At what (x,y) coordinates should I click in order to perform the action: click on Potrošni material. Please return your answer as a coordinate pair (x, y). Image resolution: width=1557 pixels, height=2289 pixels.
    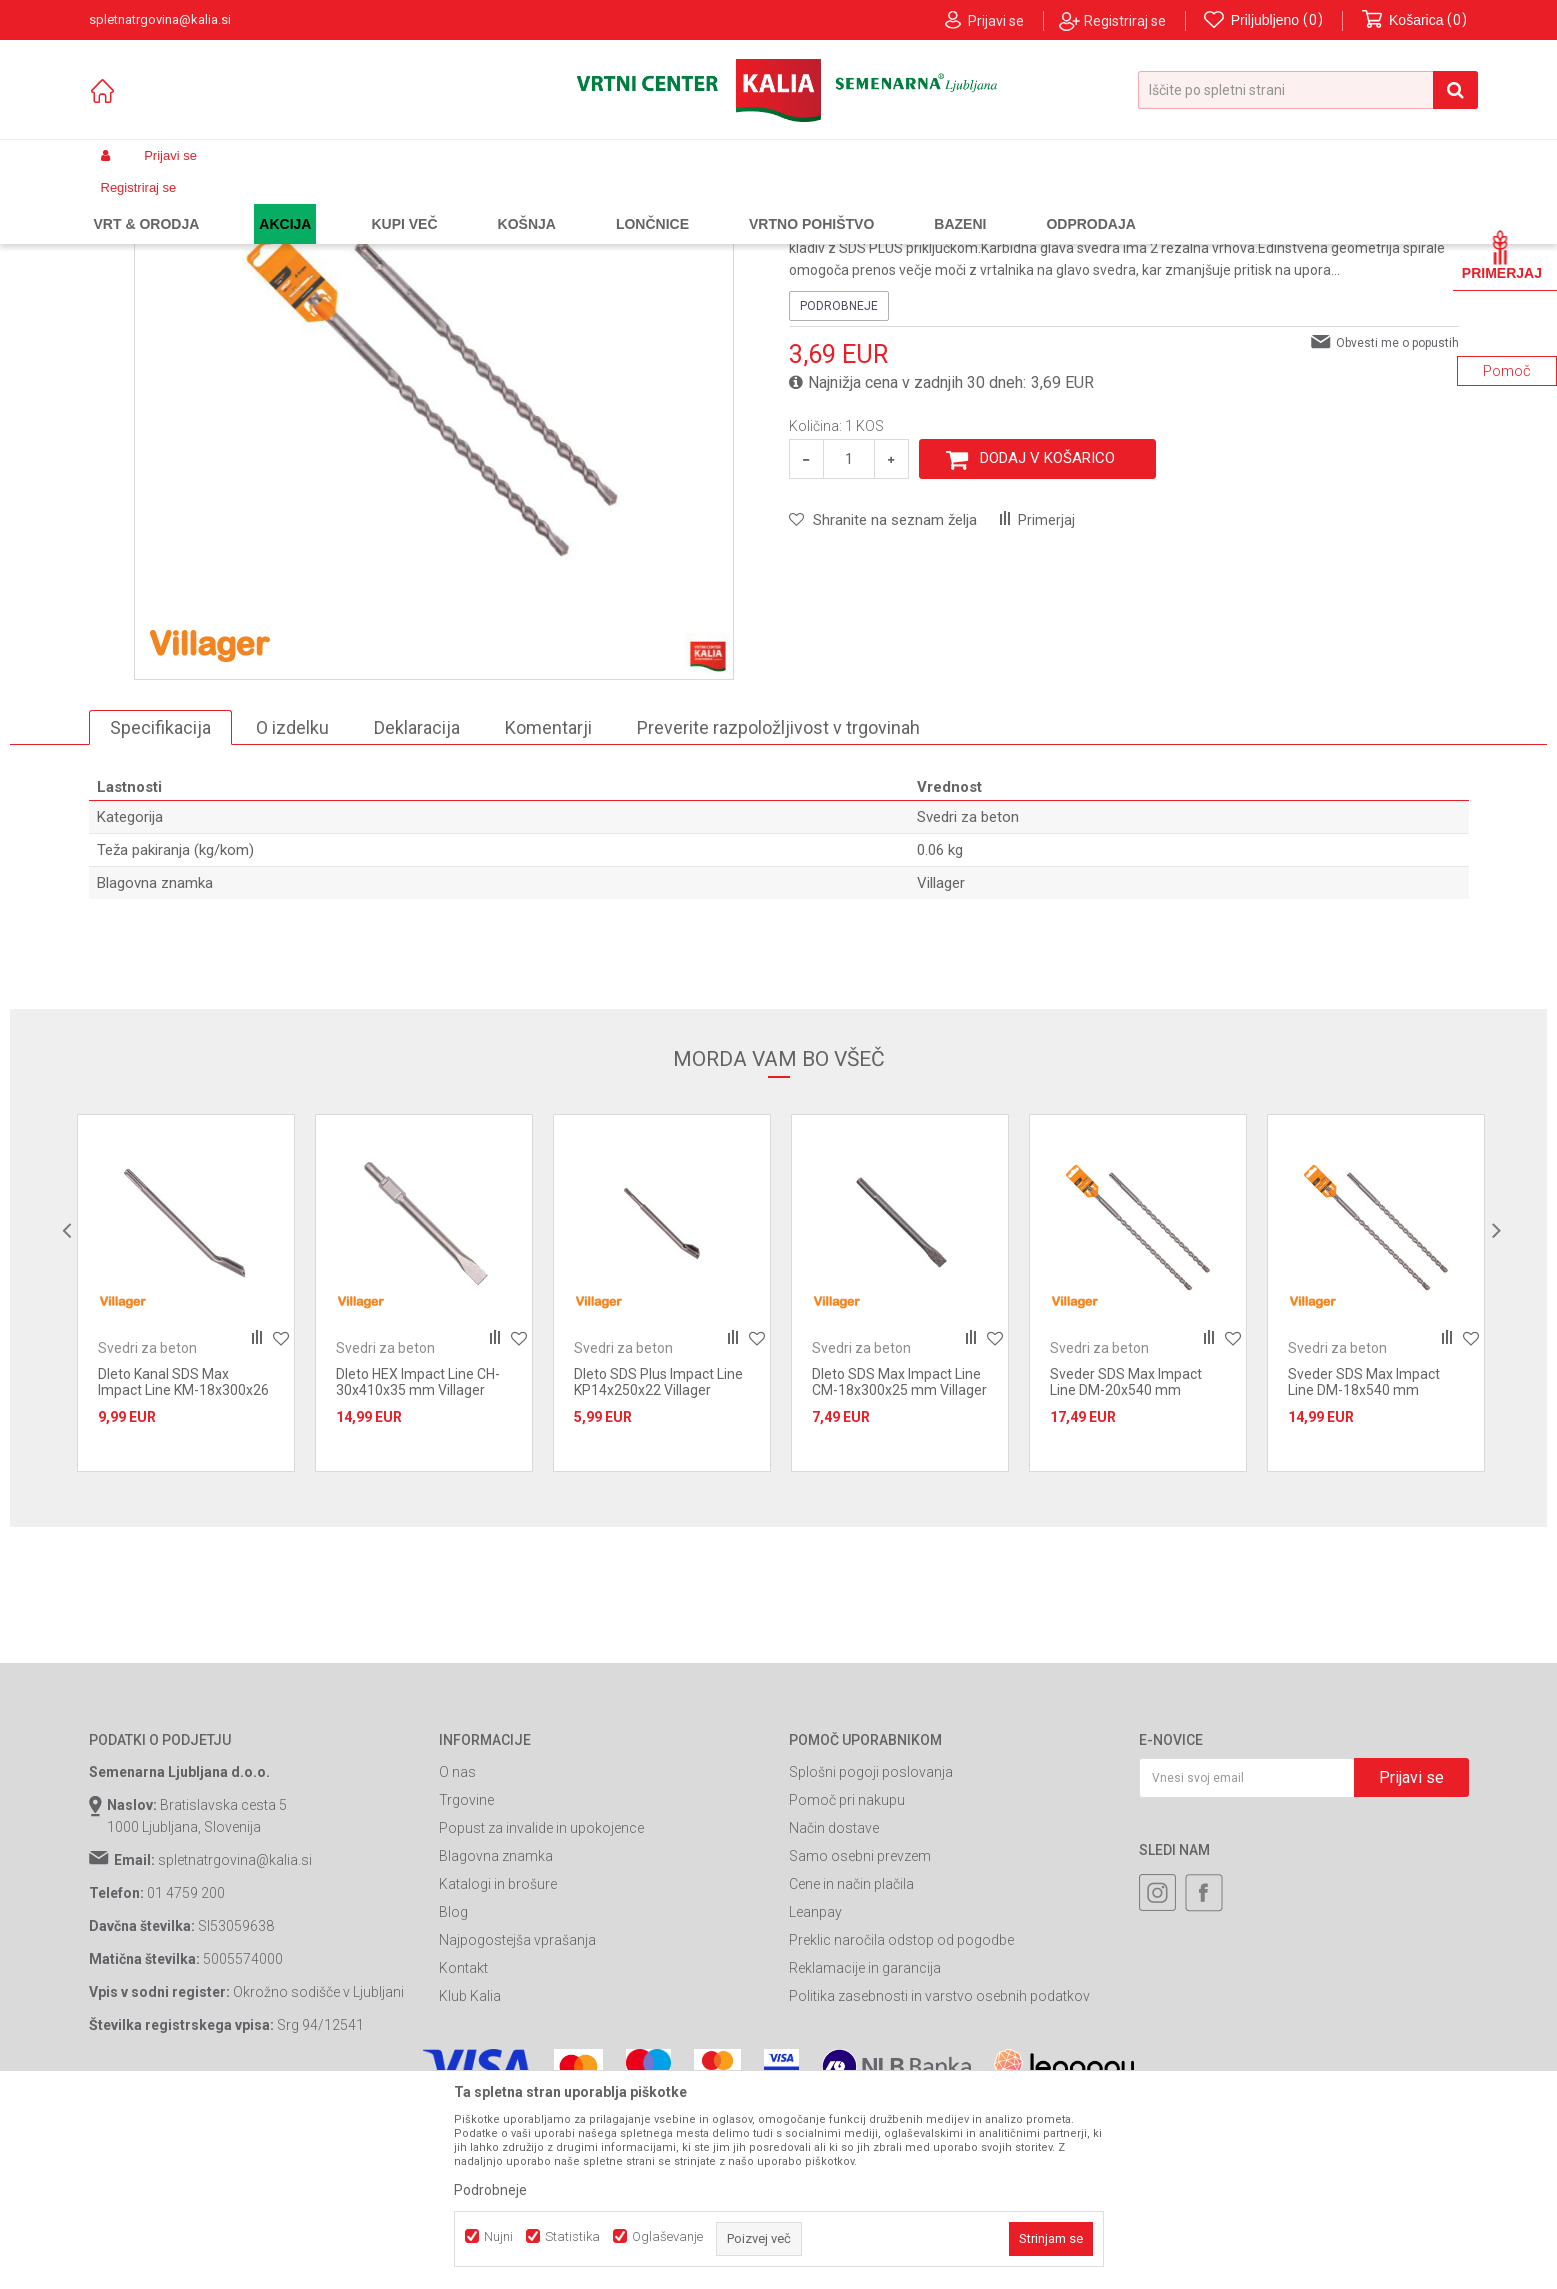
    Looking at the image, I should click on (468, 203).